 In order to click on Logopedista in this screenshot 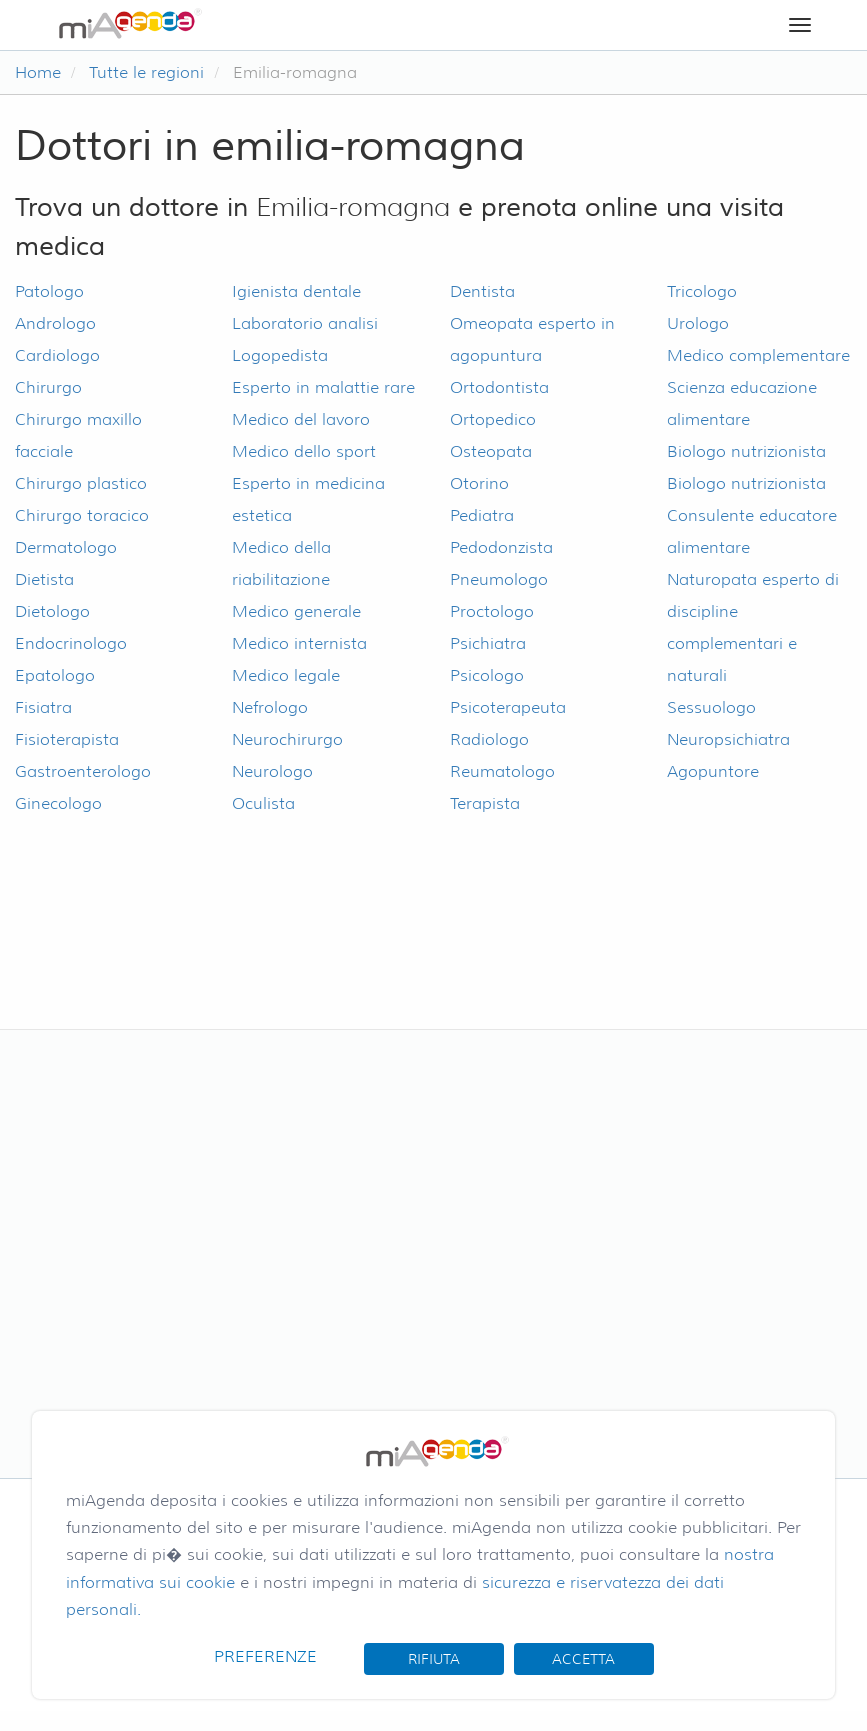, I will do `click(280, 355)`.